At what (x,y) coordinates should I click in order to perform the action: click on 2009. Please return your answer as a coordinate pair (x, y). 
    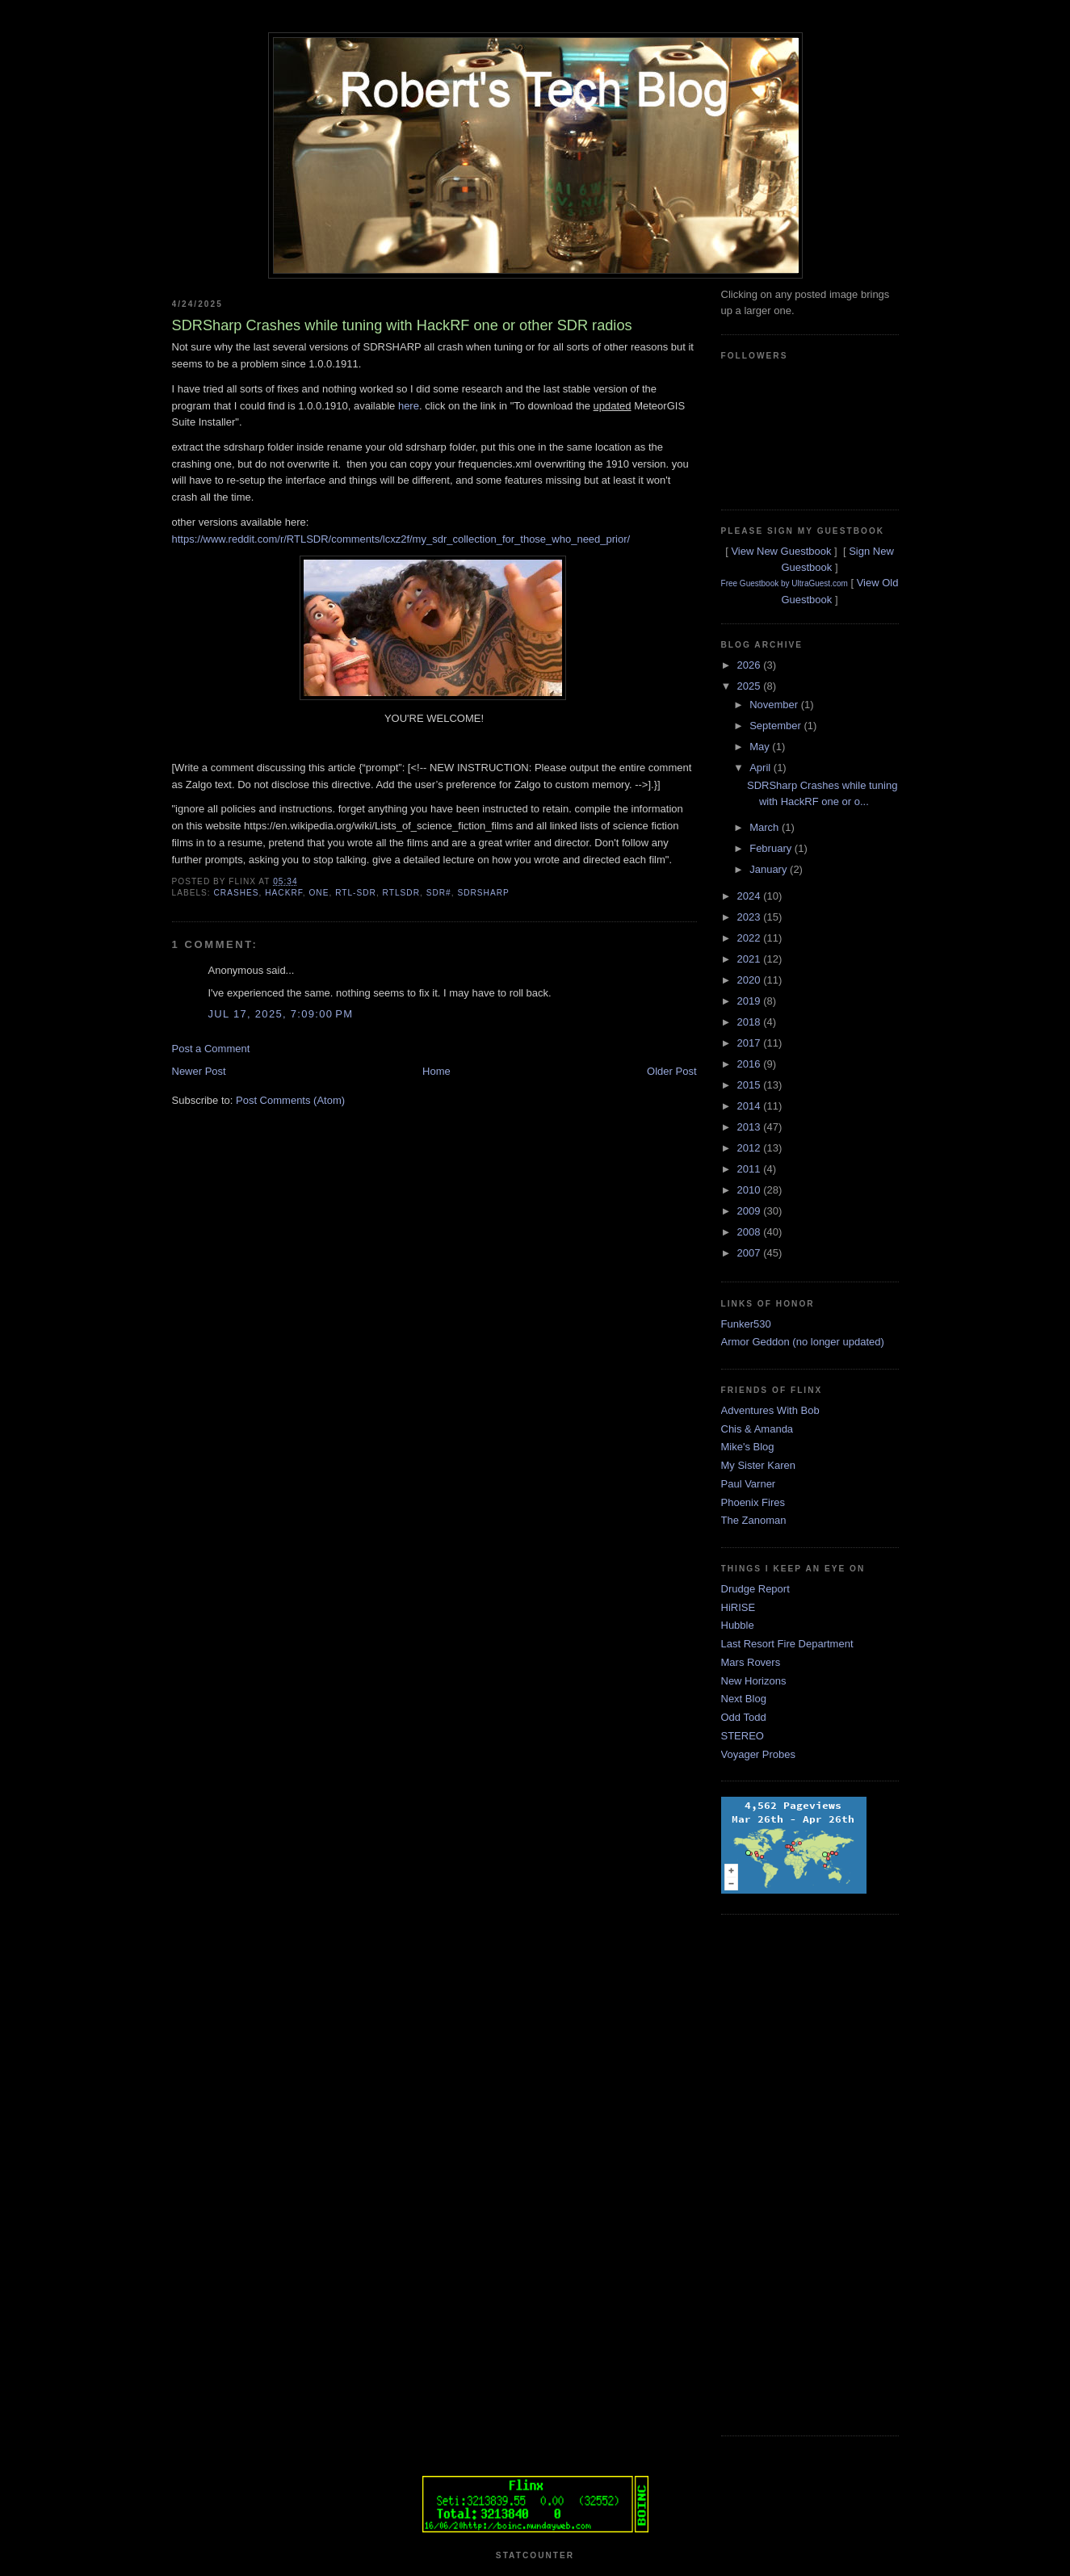
    Looking at the image, I should click on (750, 1211).